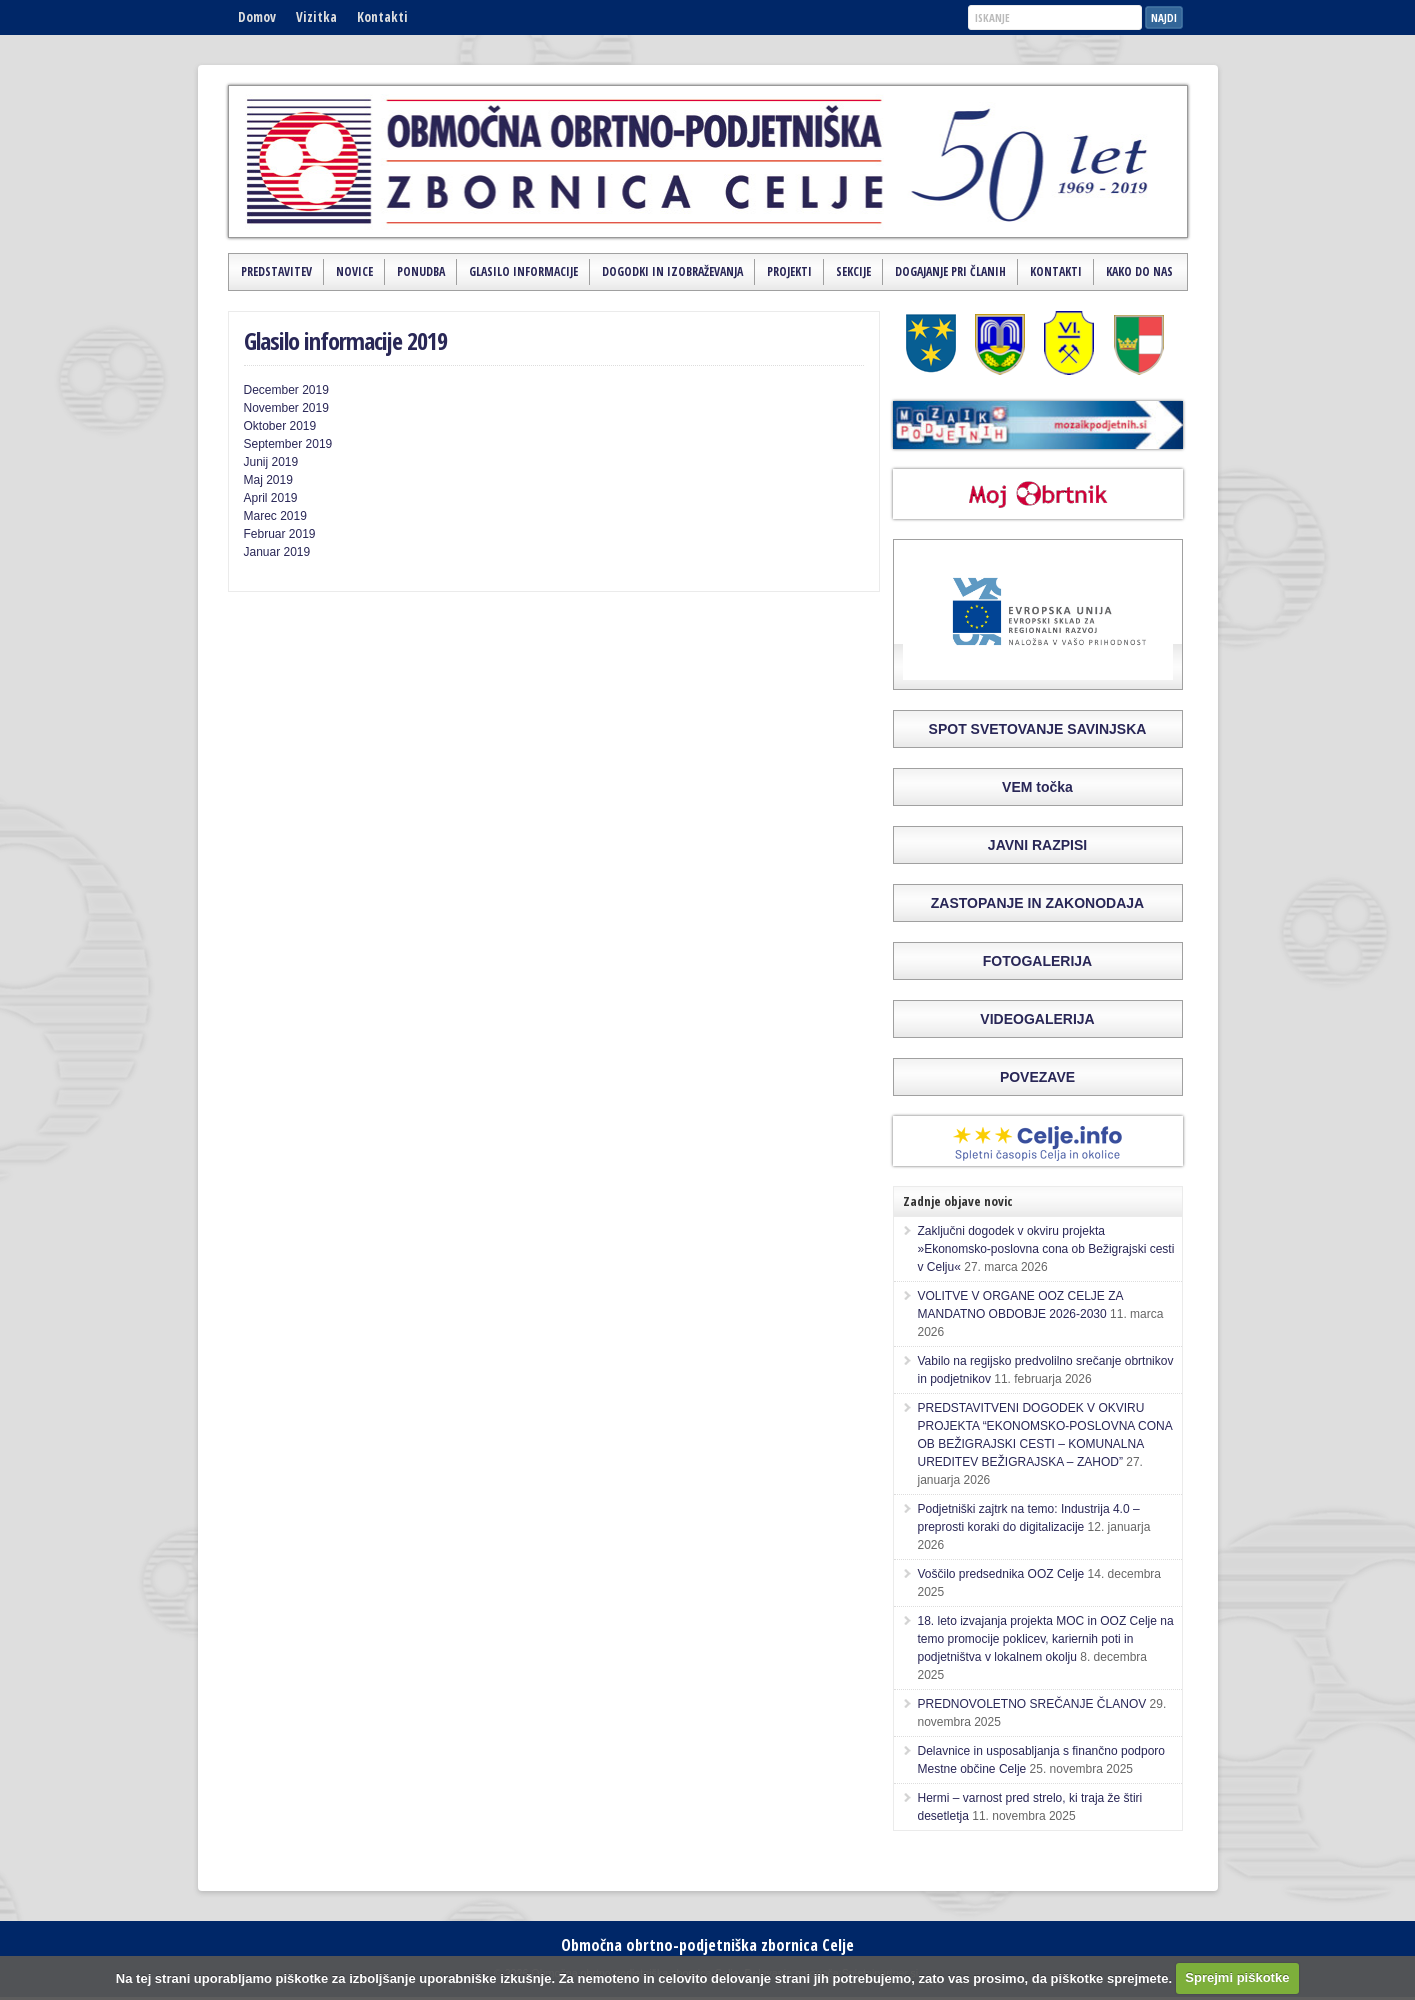 This screenshot has width=1415, height=2000. Describe the element at coordinates (275, 516) in the screenshot. I see `Marec 2019` at that location.